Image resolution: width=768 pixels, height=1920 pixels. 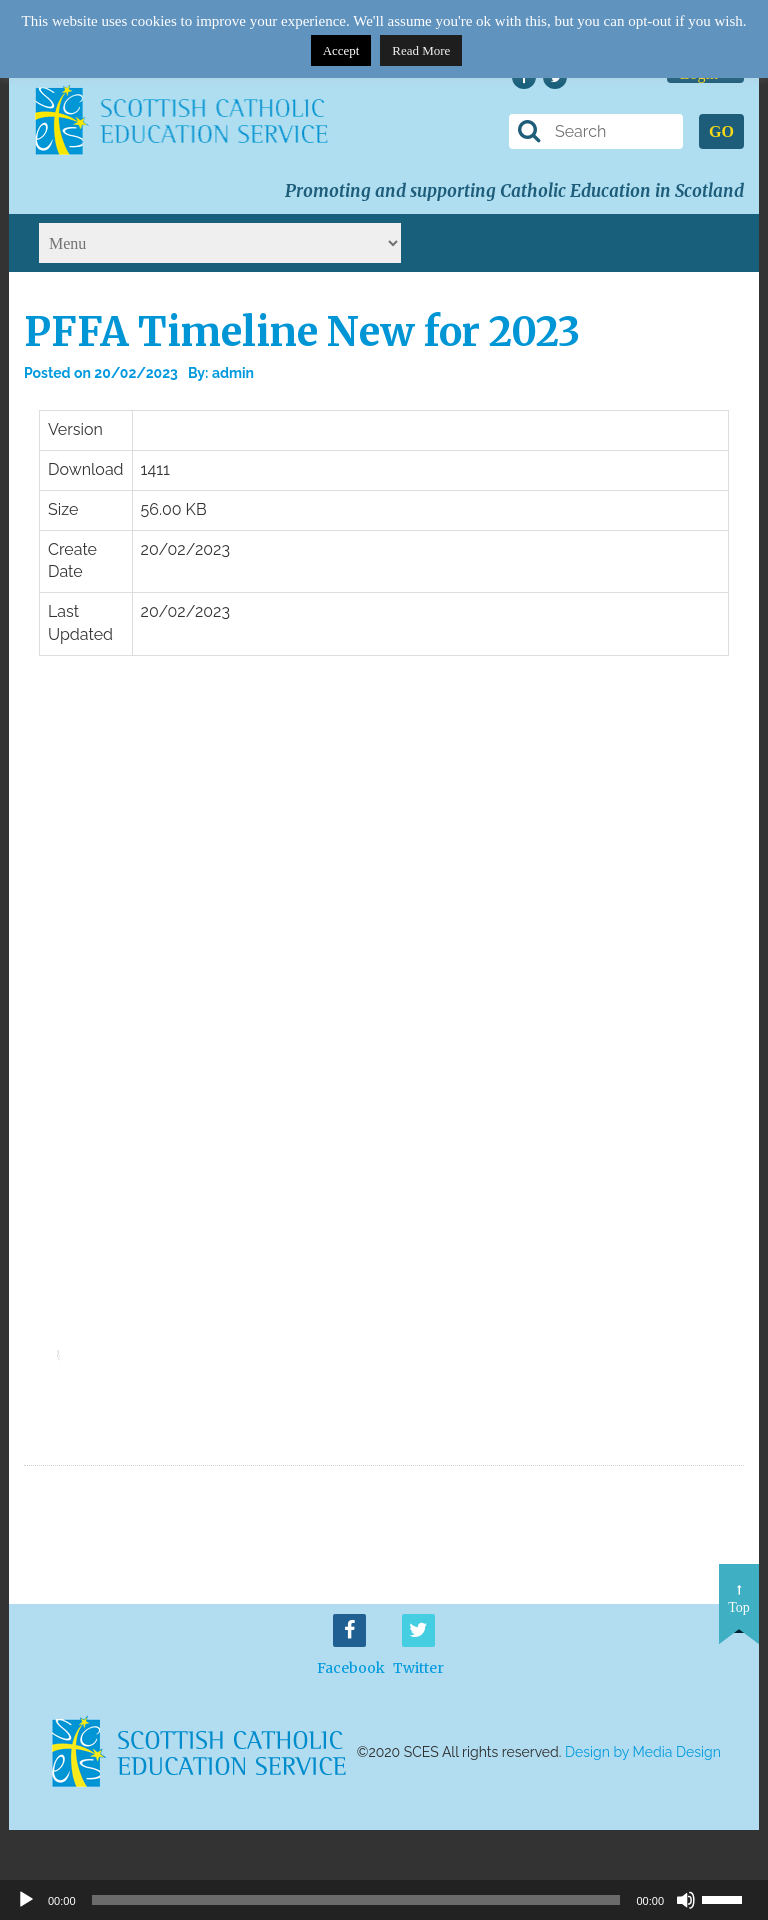 What do you see at coordinates (687, 1415) in the screenshot?
I see `Download` at bounding box center [687, 1415].